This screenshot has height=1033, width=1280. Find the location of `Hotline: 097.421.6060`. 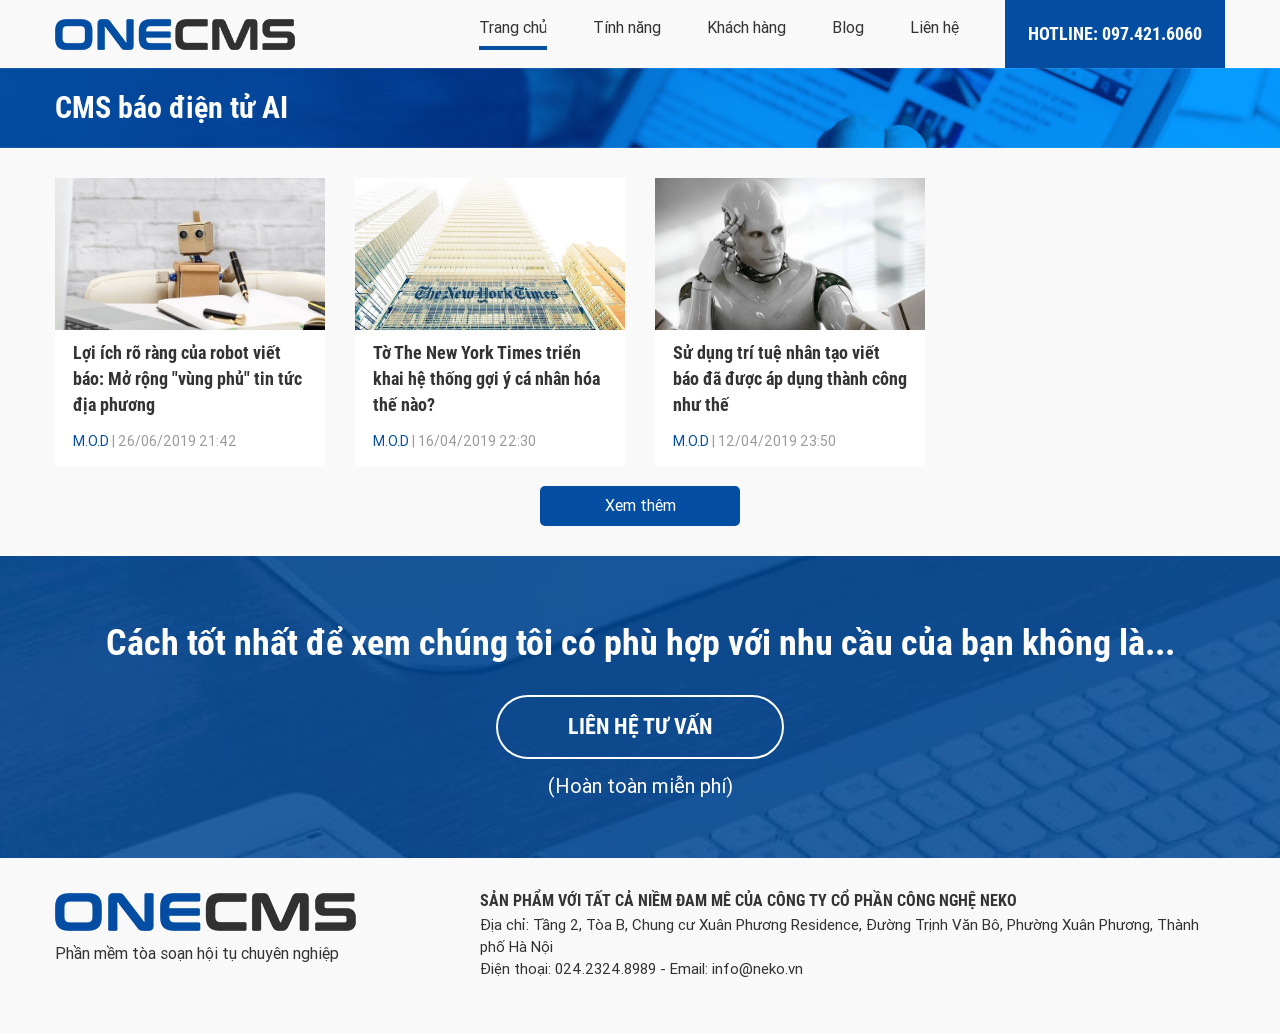

Hotline: 097.421.6060 is located at coordinates (1115, 33).